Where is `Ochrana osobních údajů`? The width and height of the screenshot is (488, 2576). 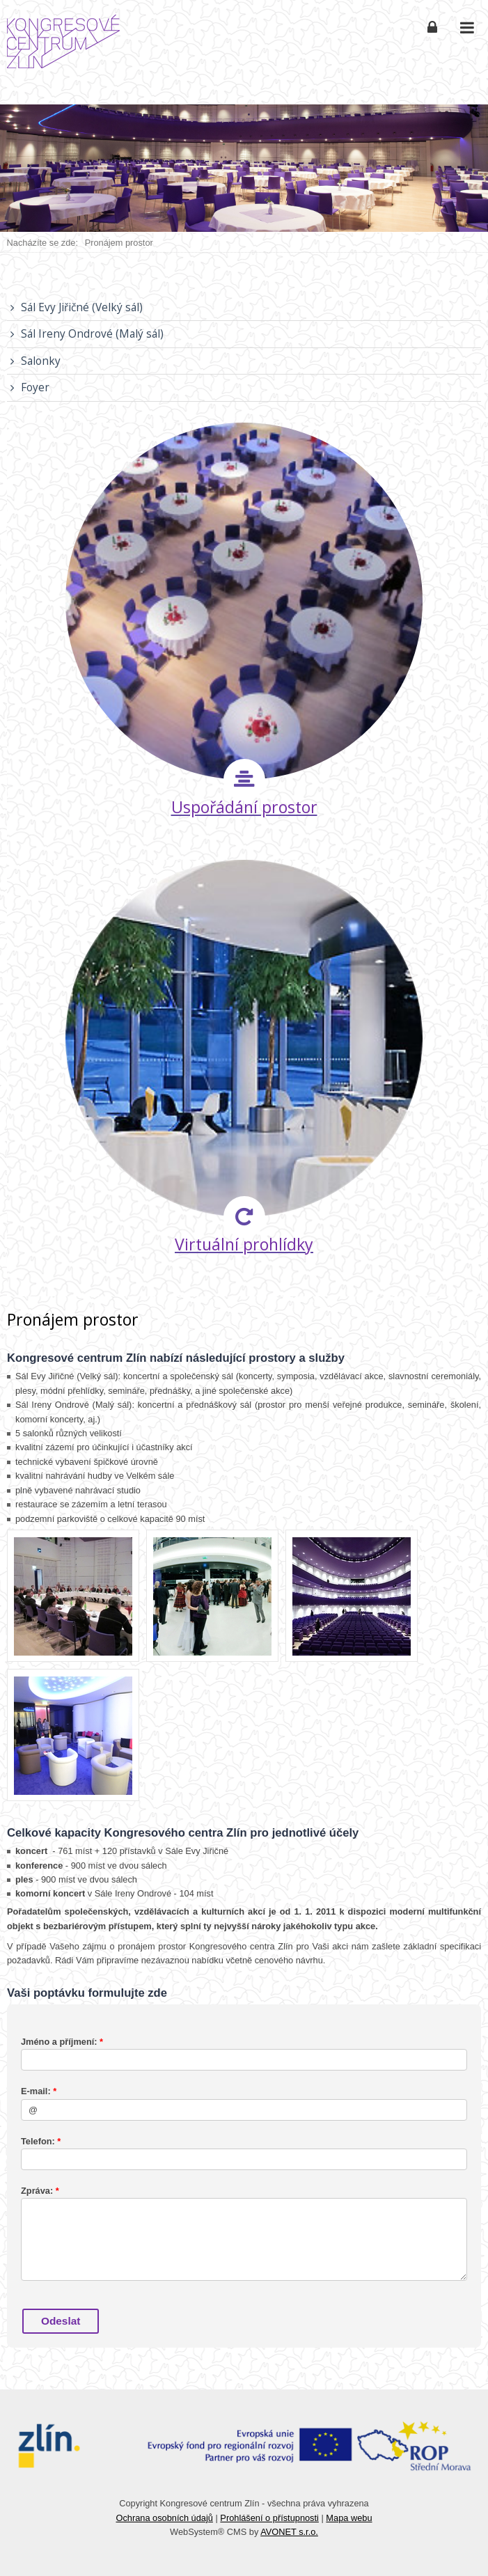
Ochrana osobních údajů is located at coordinates (164, 2518).